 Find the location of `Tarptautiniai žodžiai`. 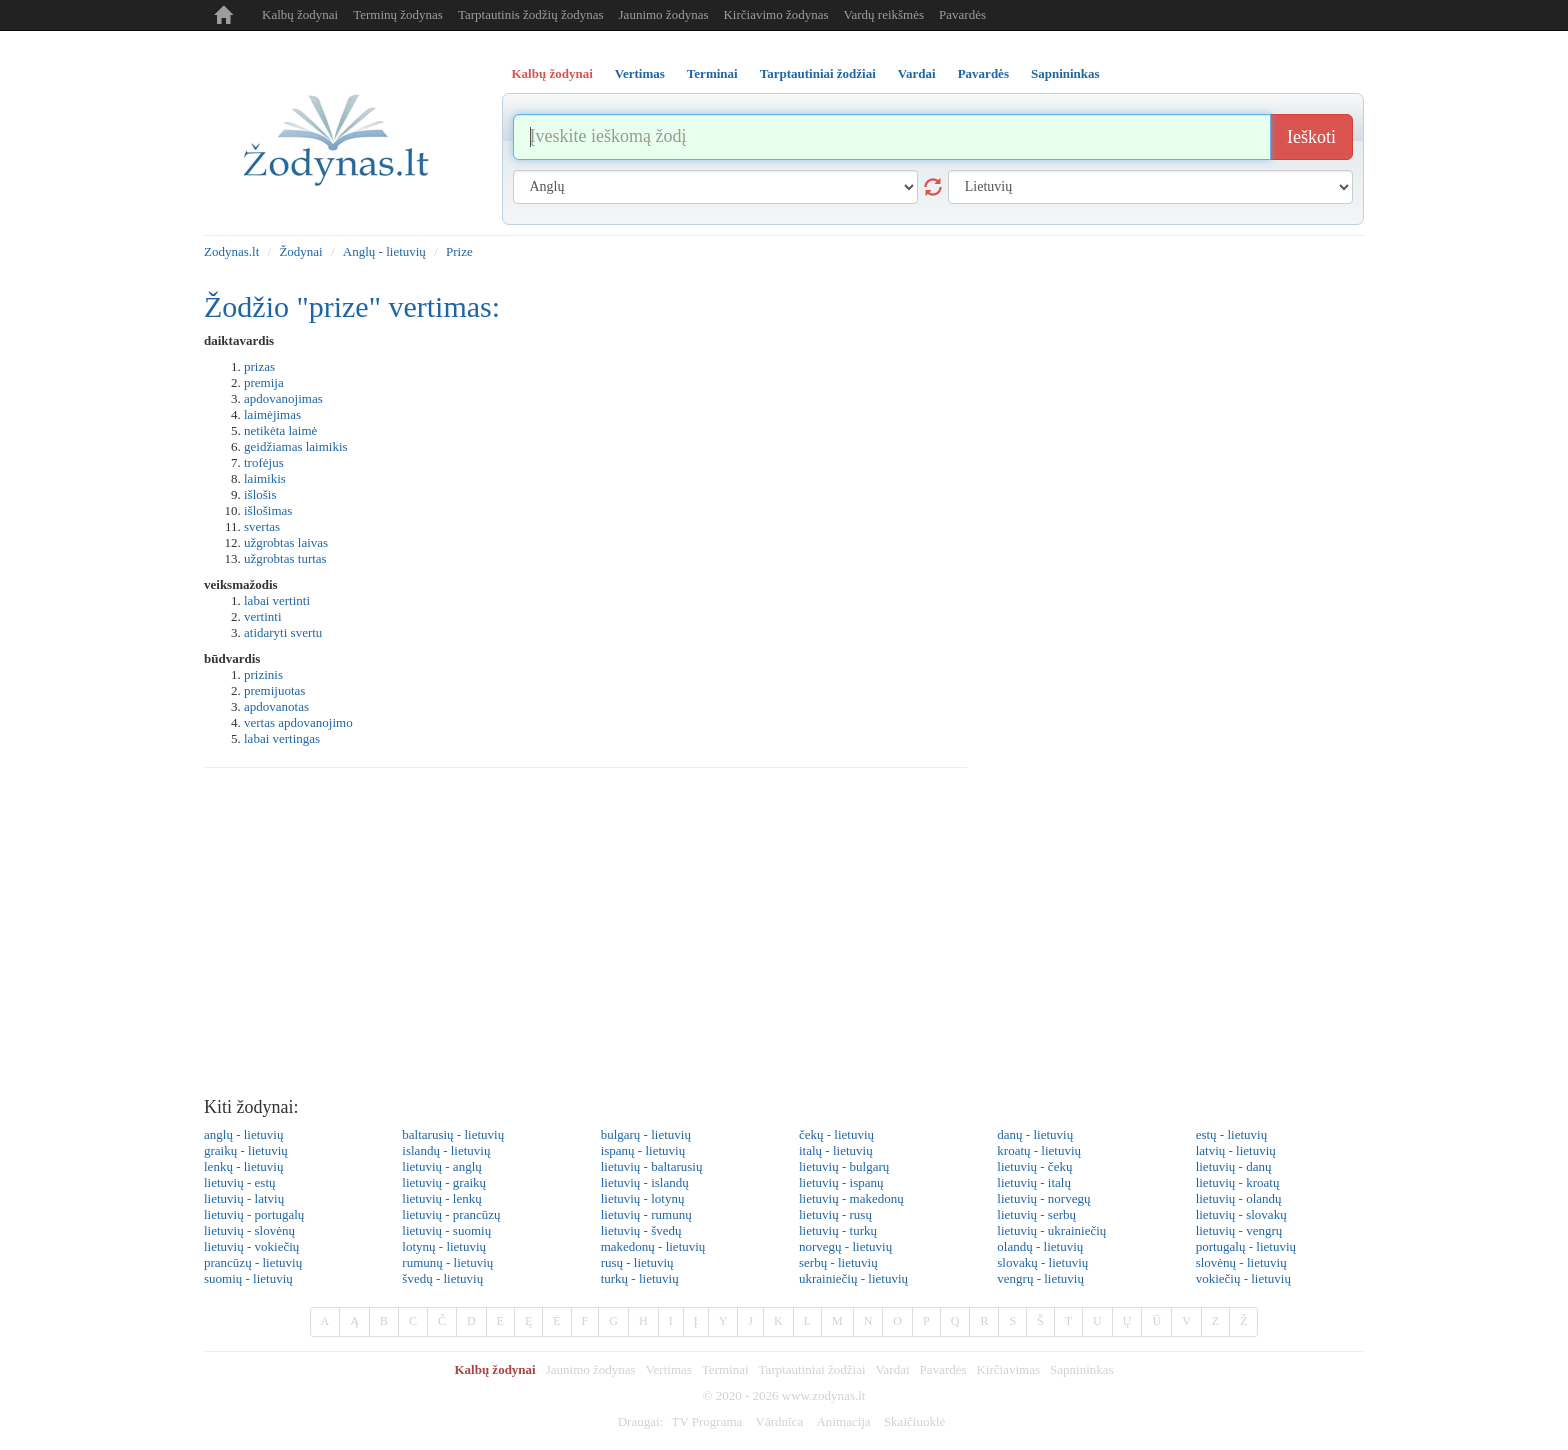

Tarptautiniai žodžiai is located at coordinates (812, 1369).